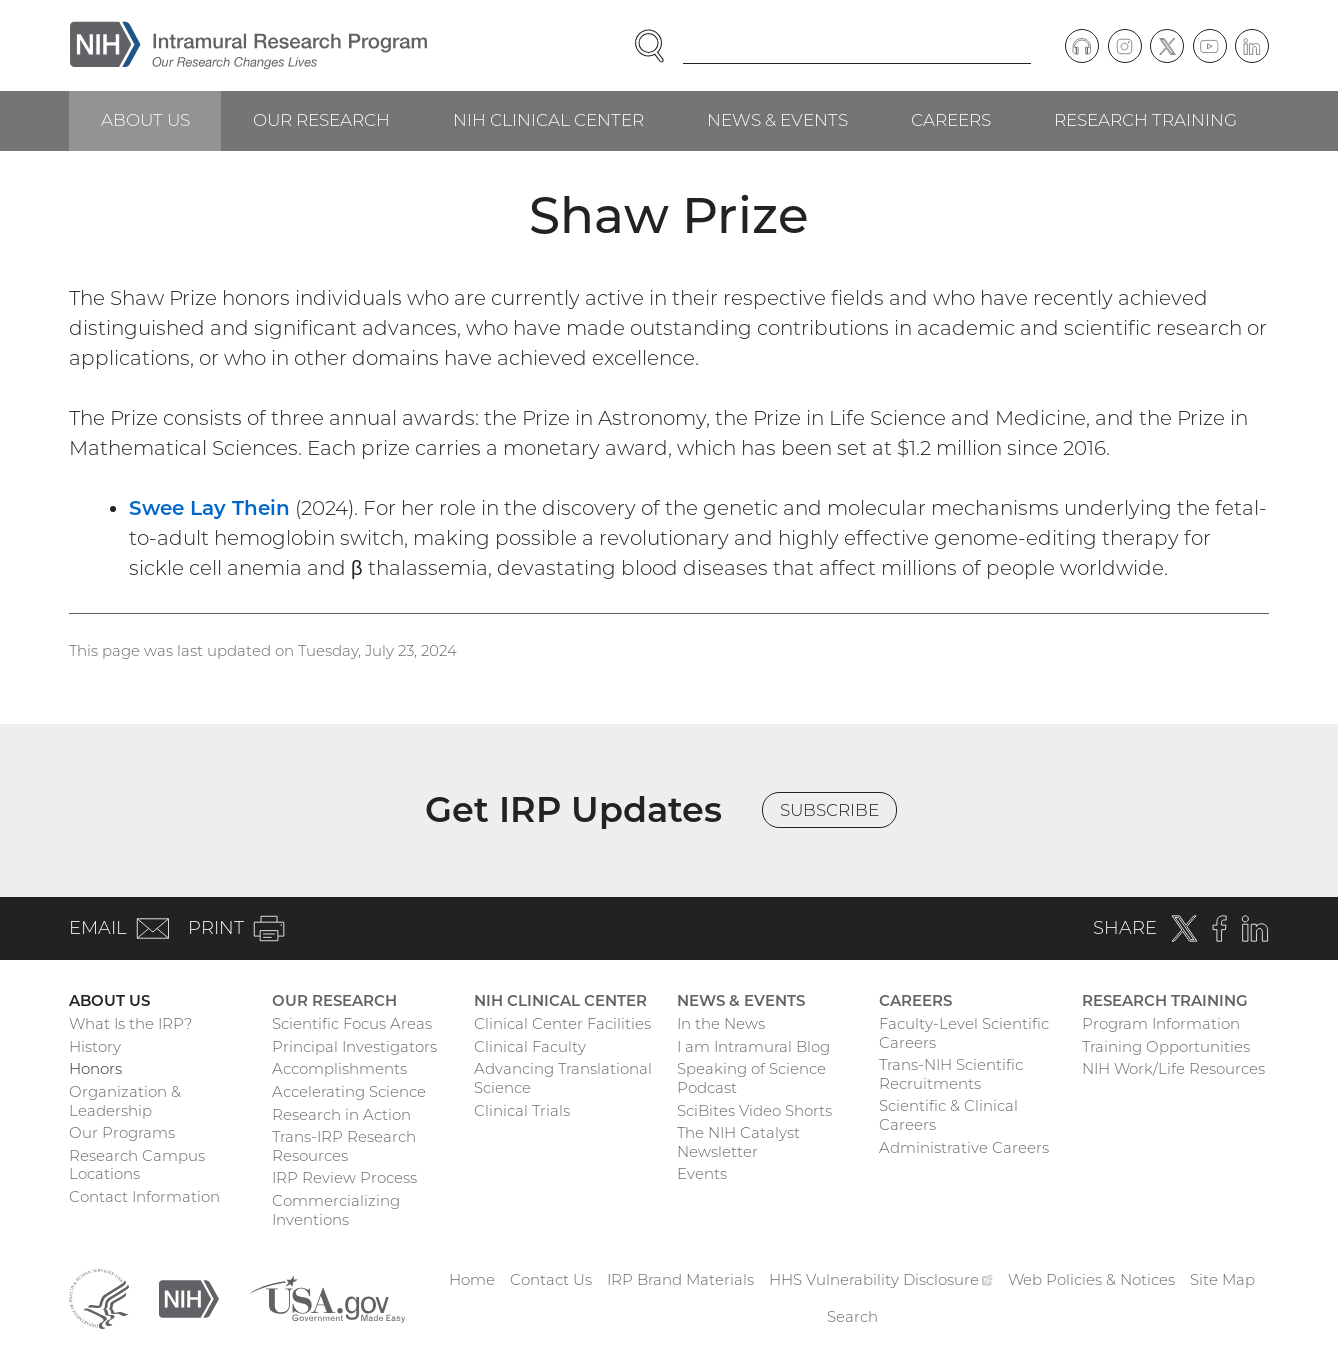  I want to click on Scientific Focus Areas, so click(352, 1023).